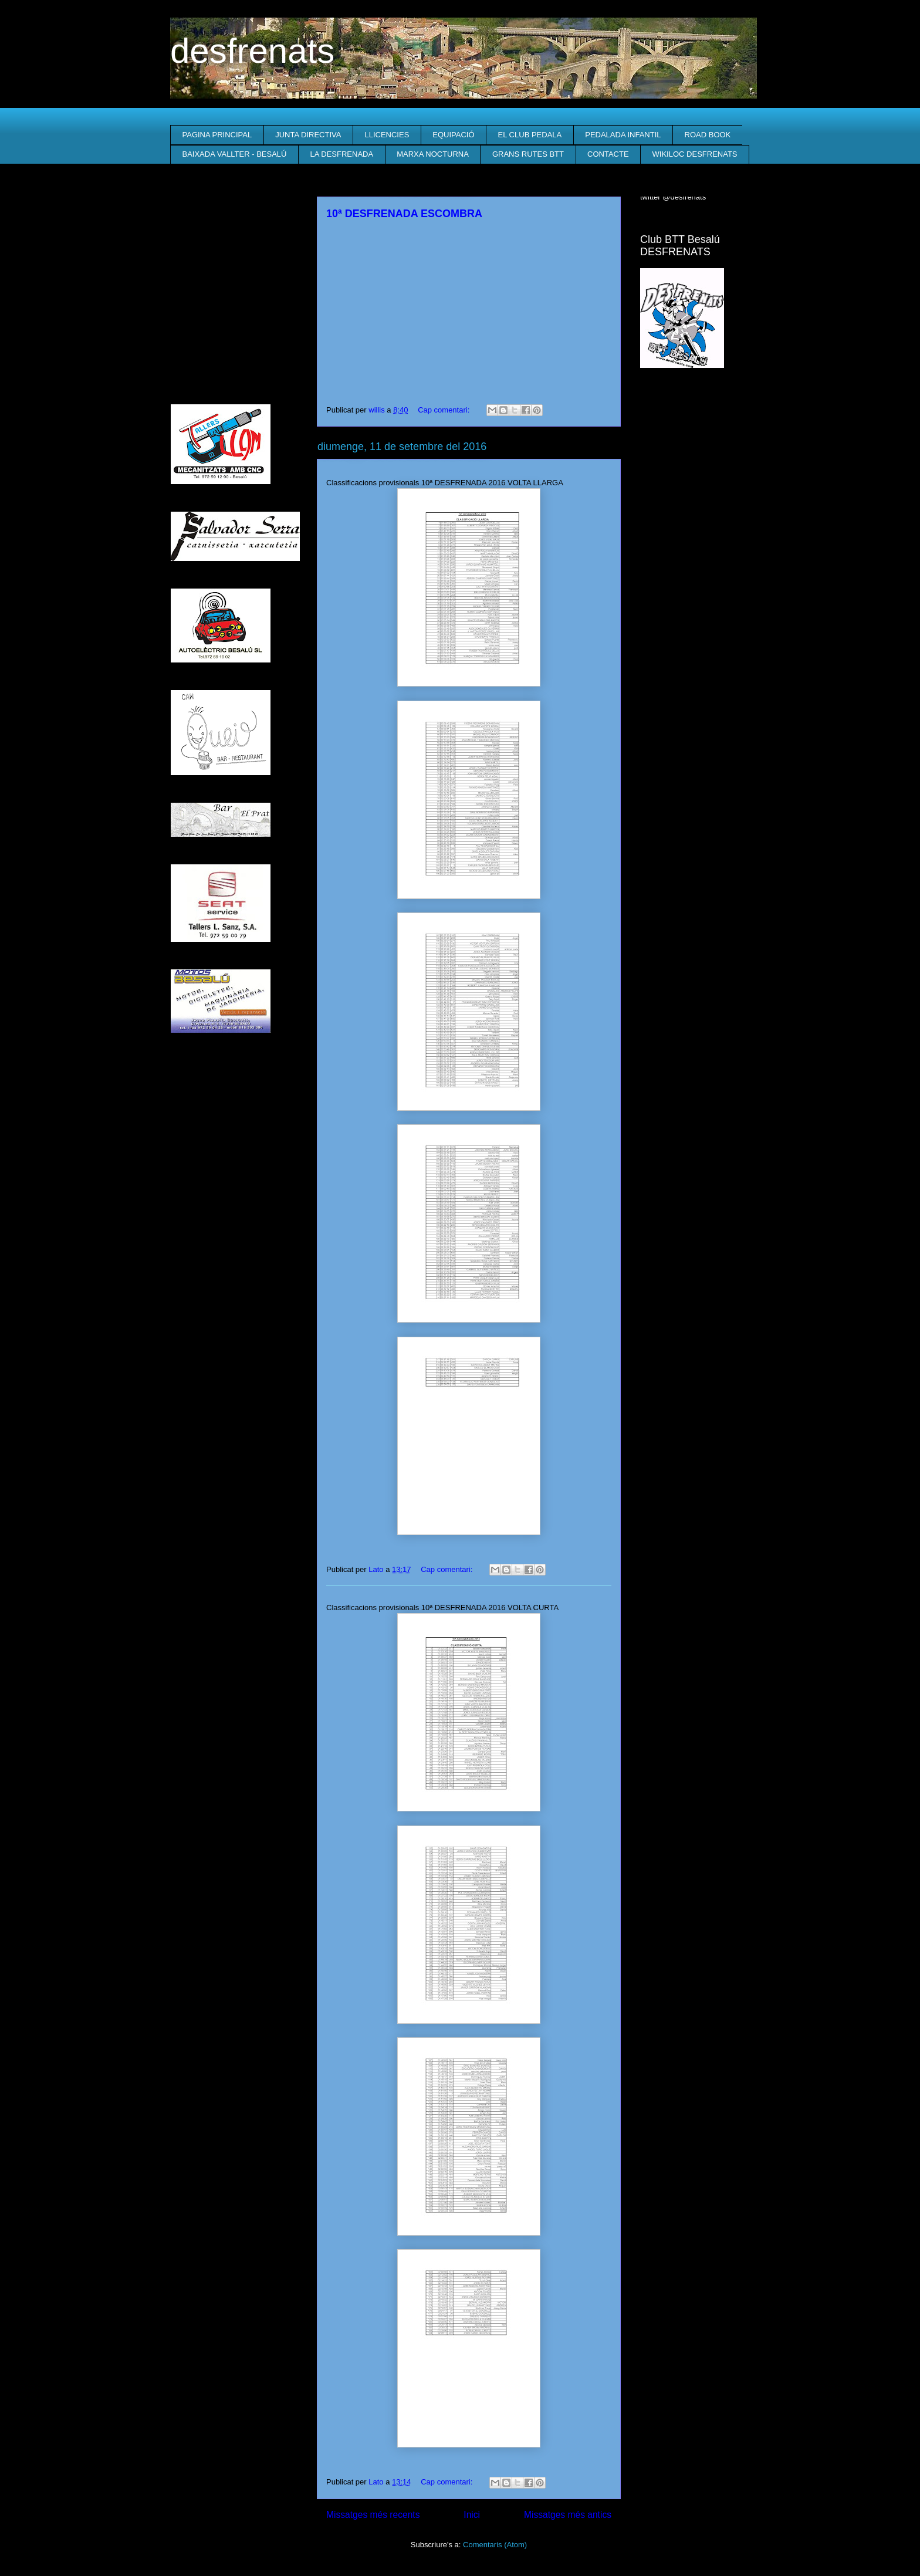 The image size is (920, 2576). Describe the element at coordinates (252, 50) in the screenshot. I see `desfrenats` at that location.